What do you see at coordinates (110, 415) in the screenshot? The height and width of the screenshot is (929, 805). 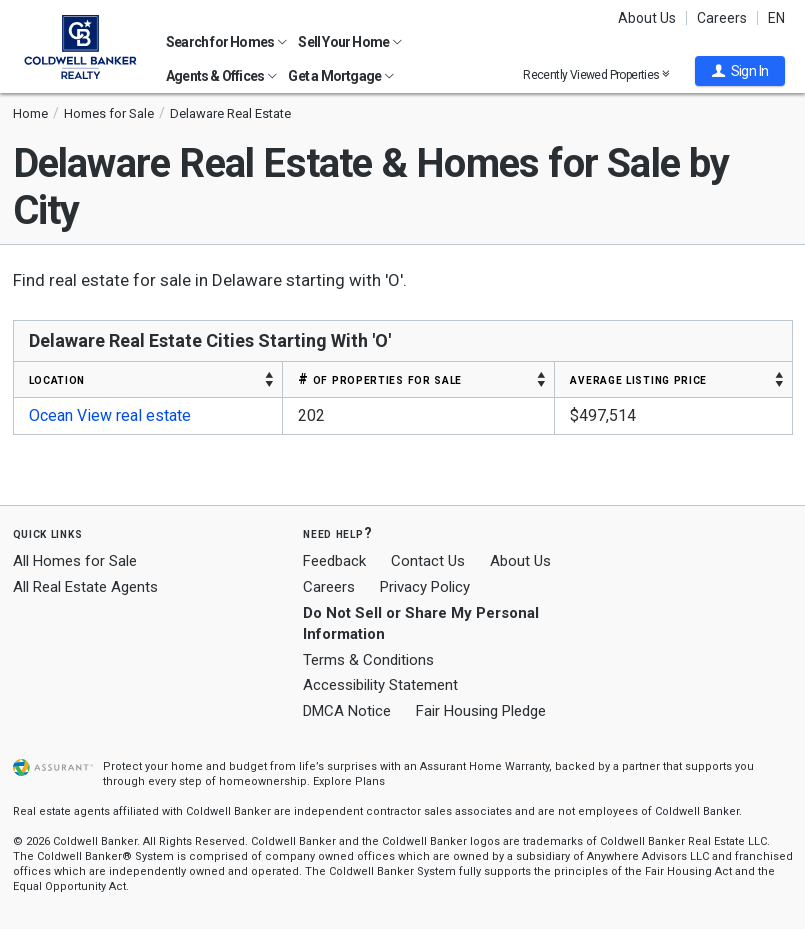 I see `Ocean View real estate` at bounding box center [110, 415].